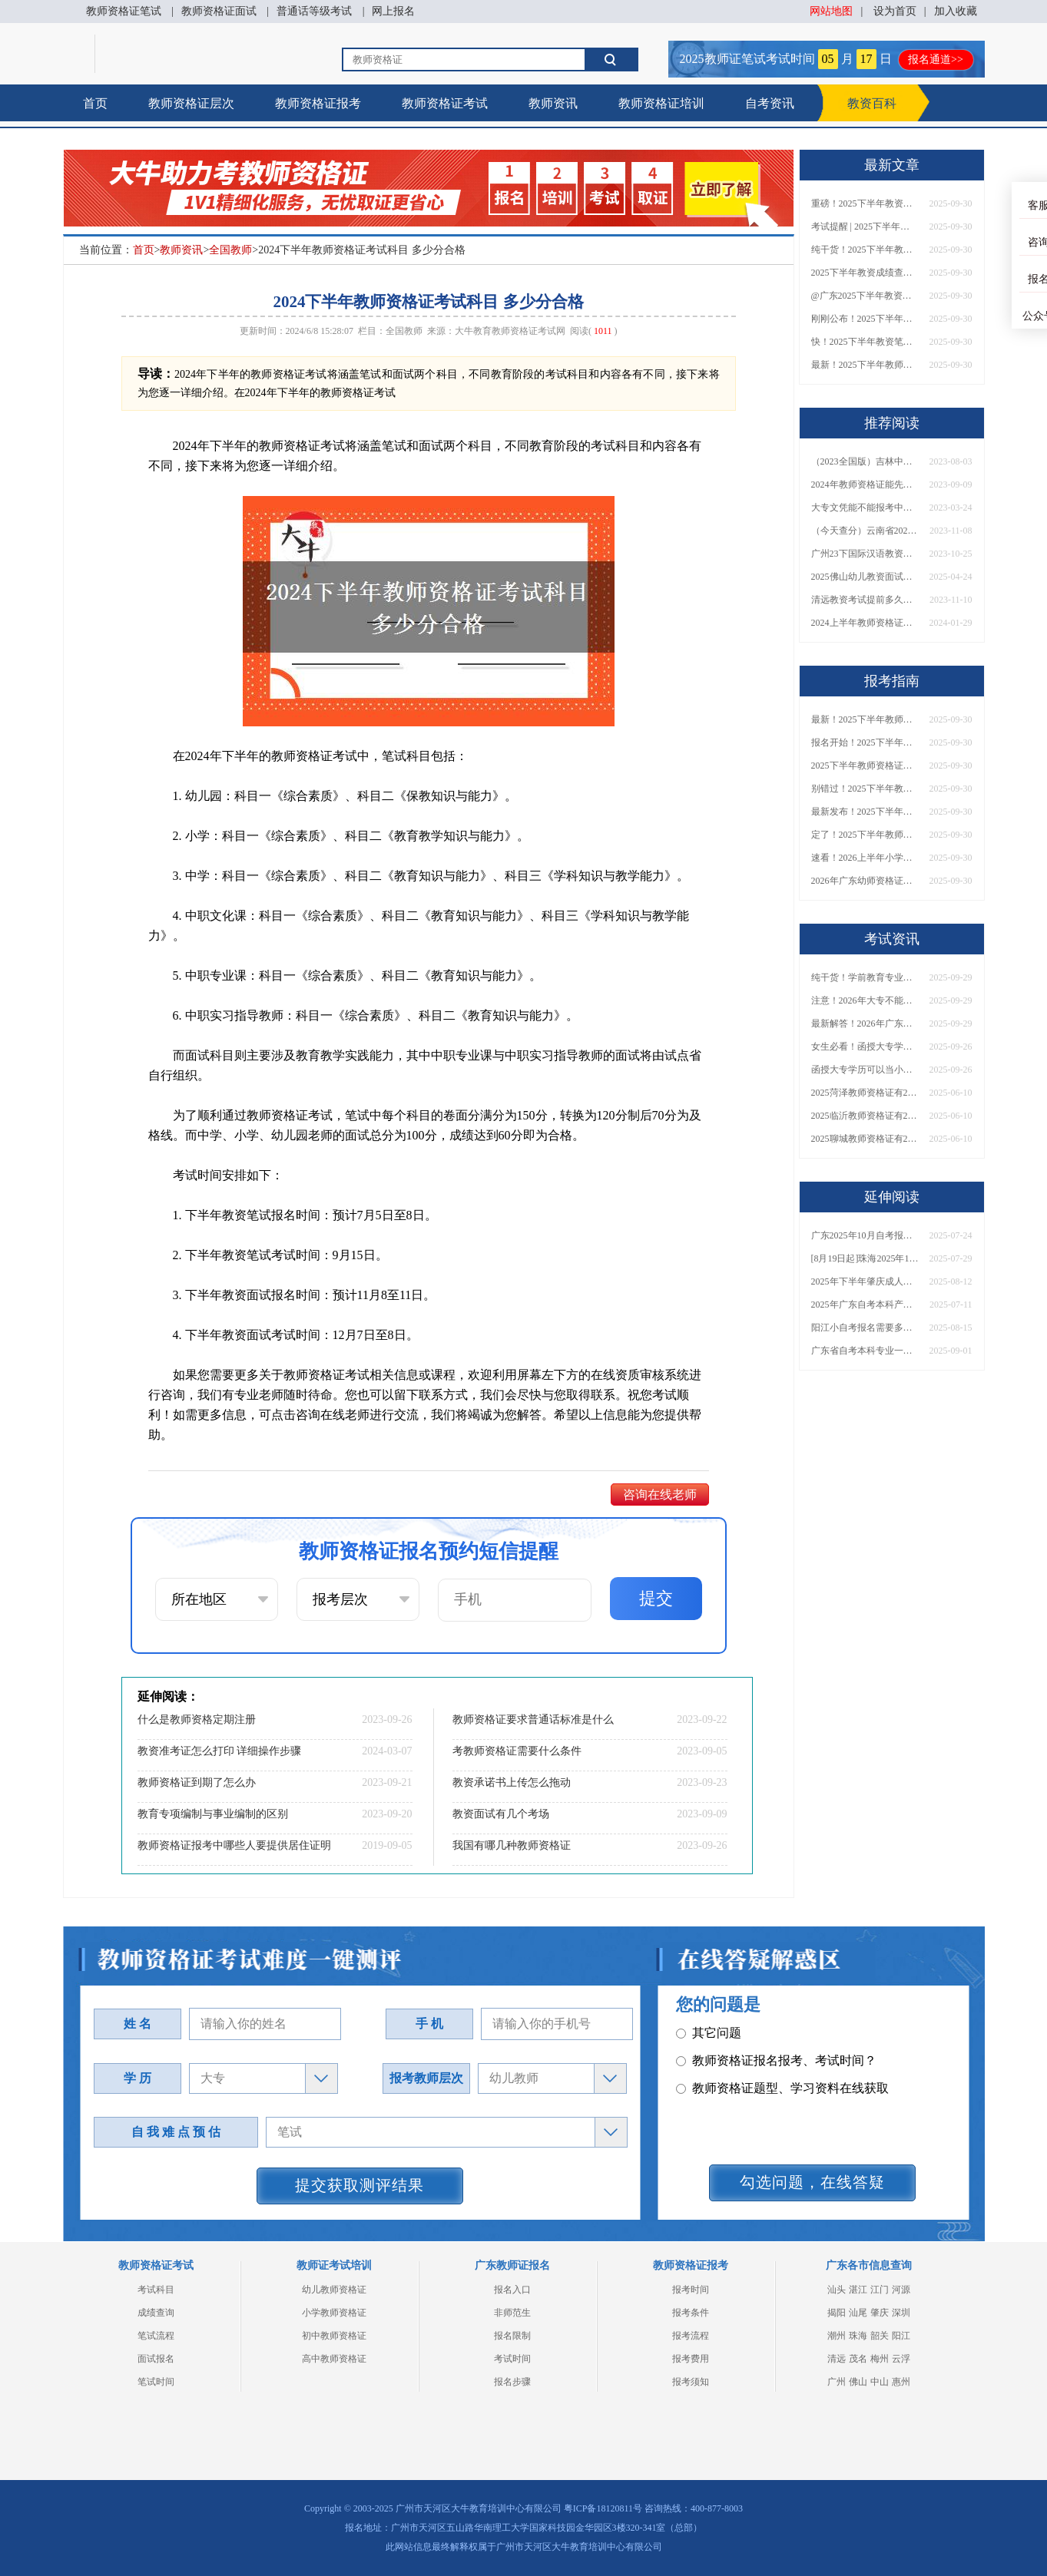 This screenshot has width=1047, height=2576. Describe the element at coordinates (865, 977) in the screenshot. I see `纯干货！学前教育专业大专能考小学教师资格证吗？跨学段报考指南→` at that location.